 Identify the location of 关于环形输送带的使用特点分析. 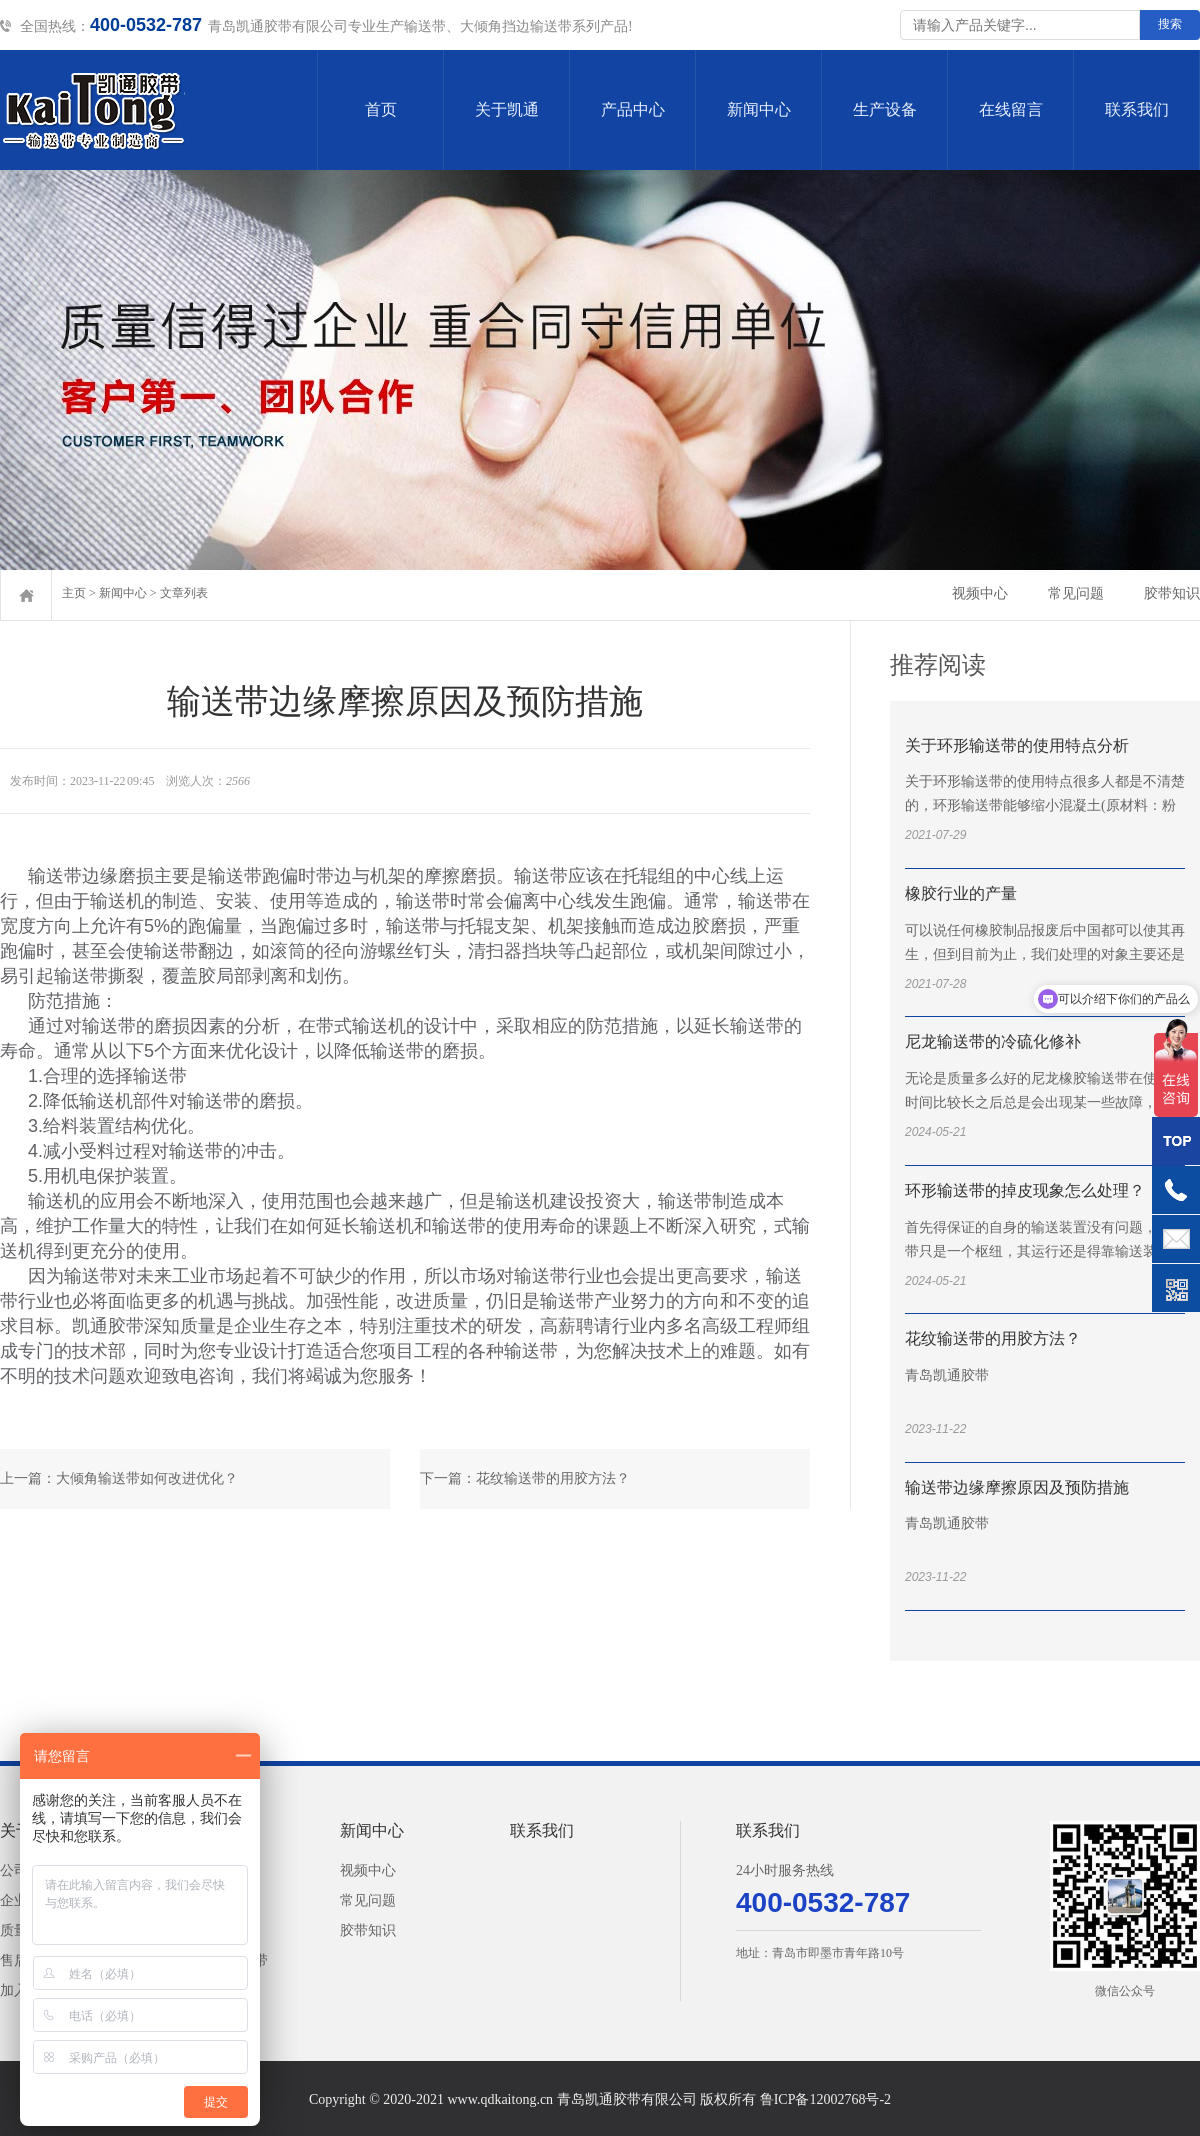
(1017, 745).